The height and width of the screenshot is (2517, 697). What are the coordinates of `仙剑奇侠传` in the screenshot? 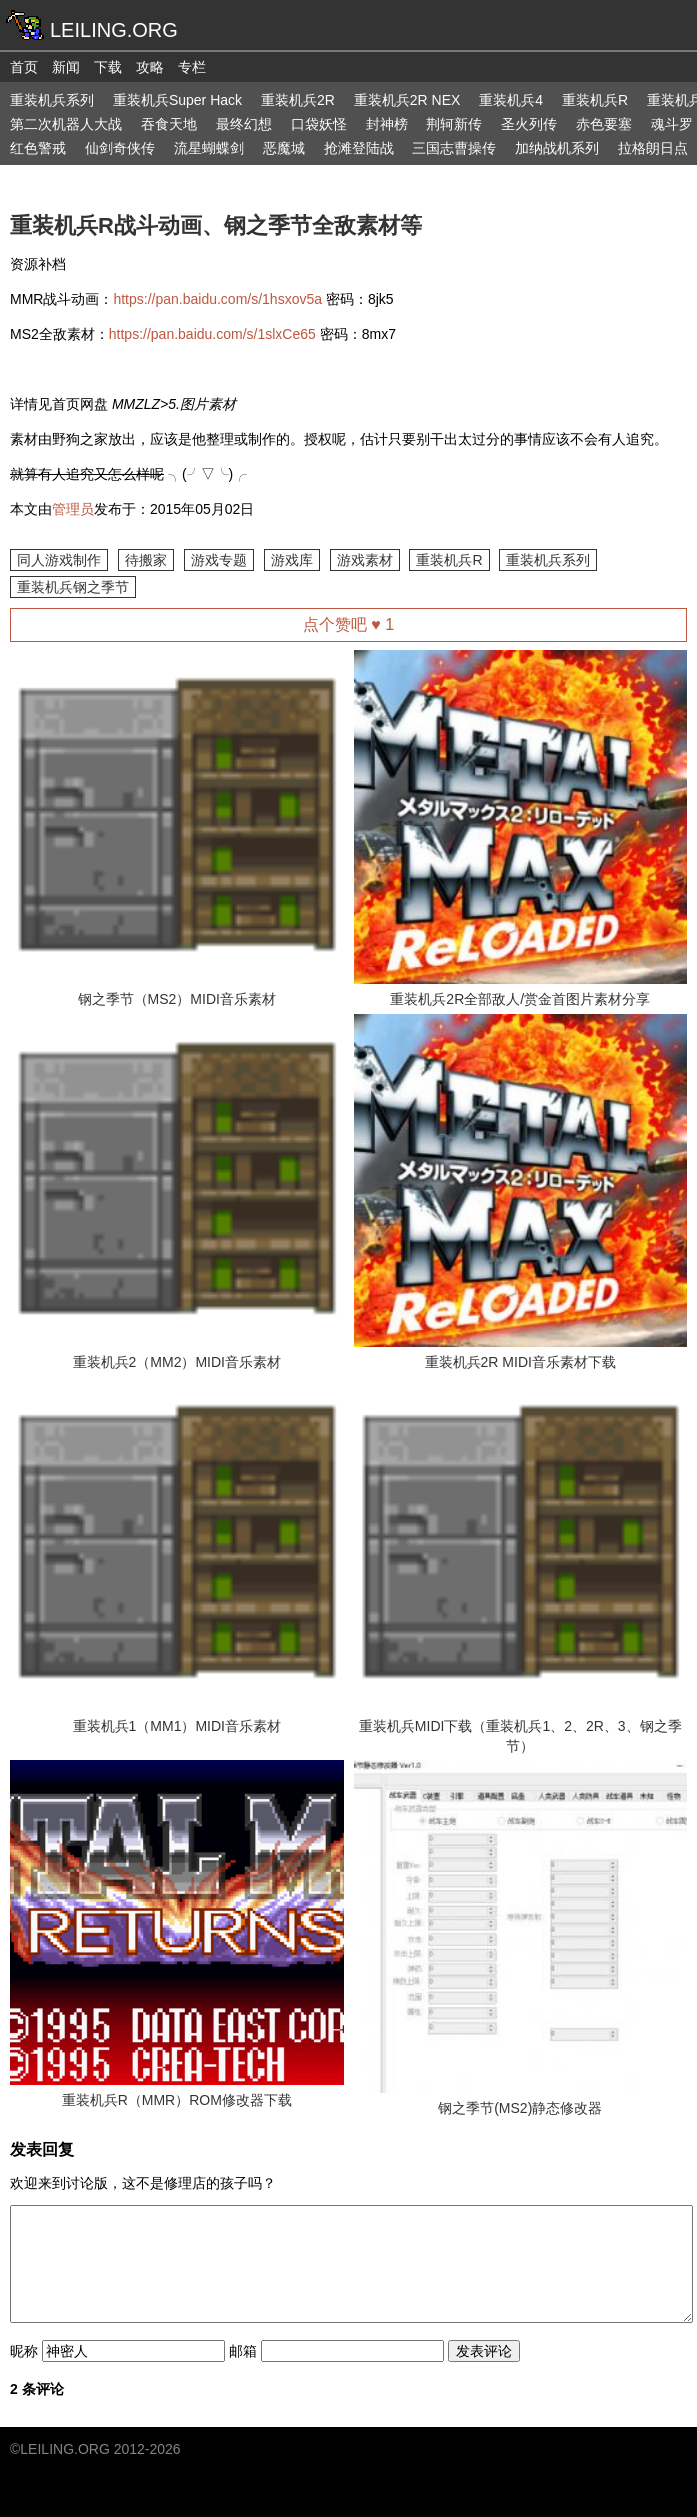 It's located at (120, 148).